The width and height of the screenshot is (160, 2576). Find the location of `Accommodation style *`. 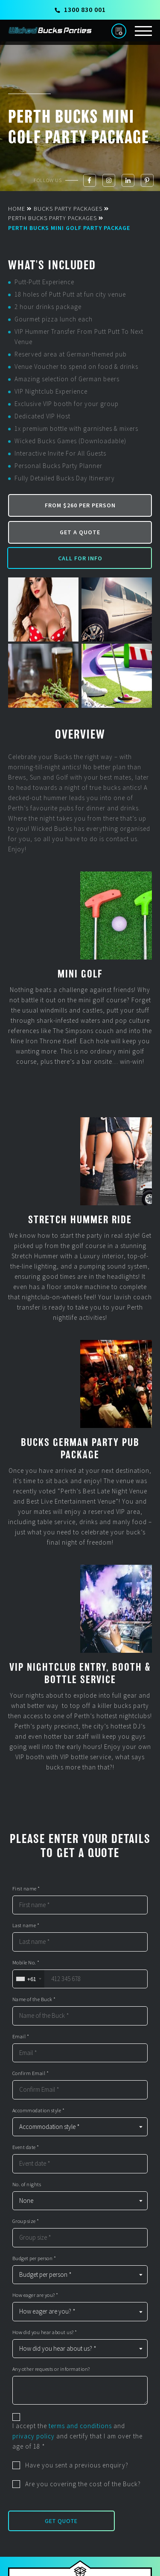

Accommodation style * is located at coordinates (38, 2110).